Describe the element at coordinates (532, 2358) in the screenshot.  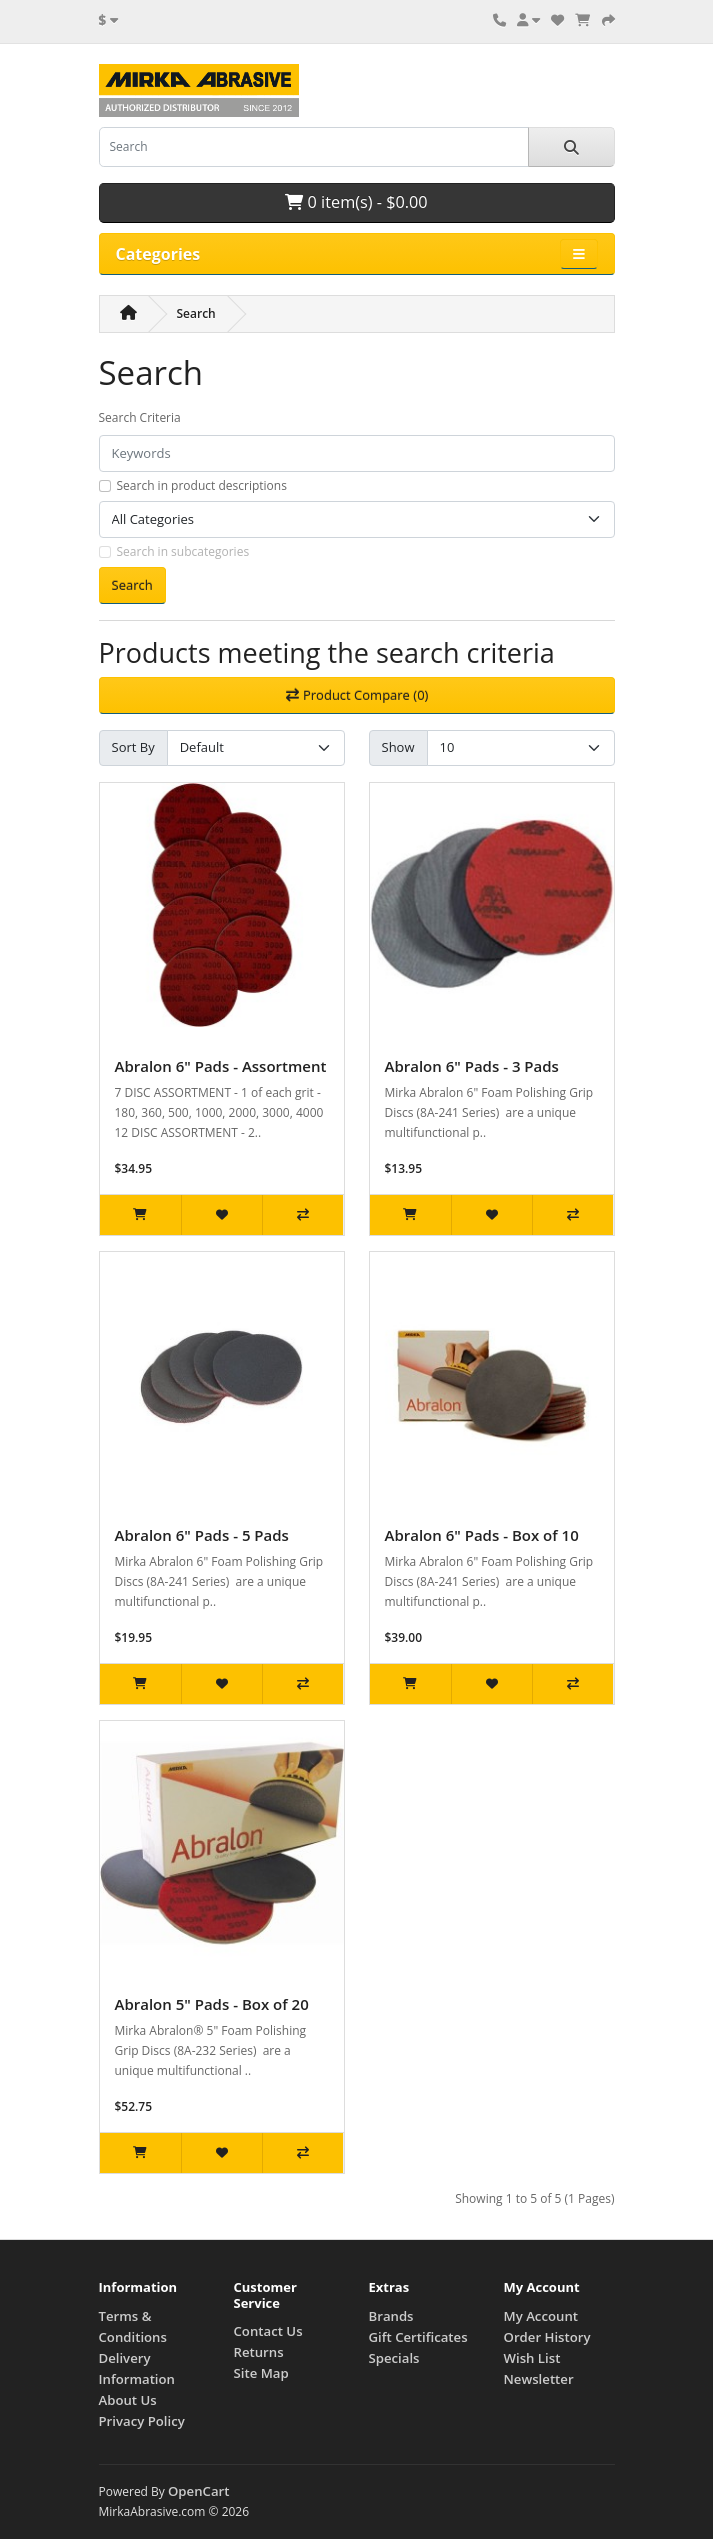
I see `Wish List` at that location.